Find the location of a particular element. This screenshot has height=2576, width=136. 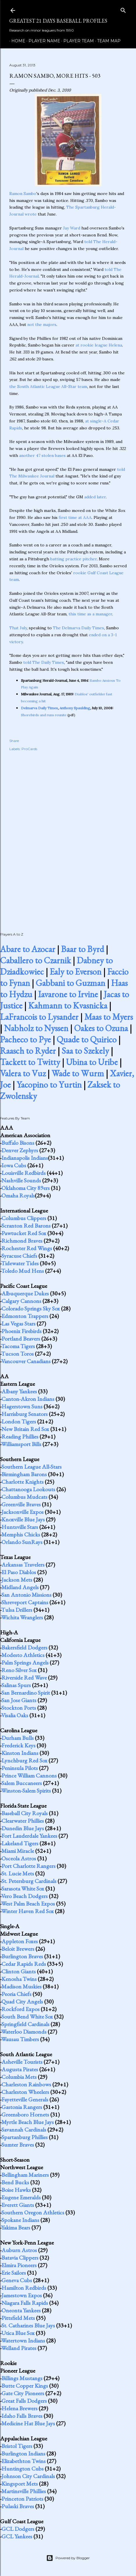

Bakersfield Dodgers is located at coordinates (24, 1647).